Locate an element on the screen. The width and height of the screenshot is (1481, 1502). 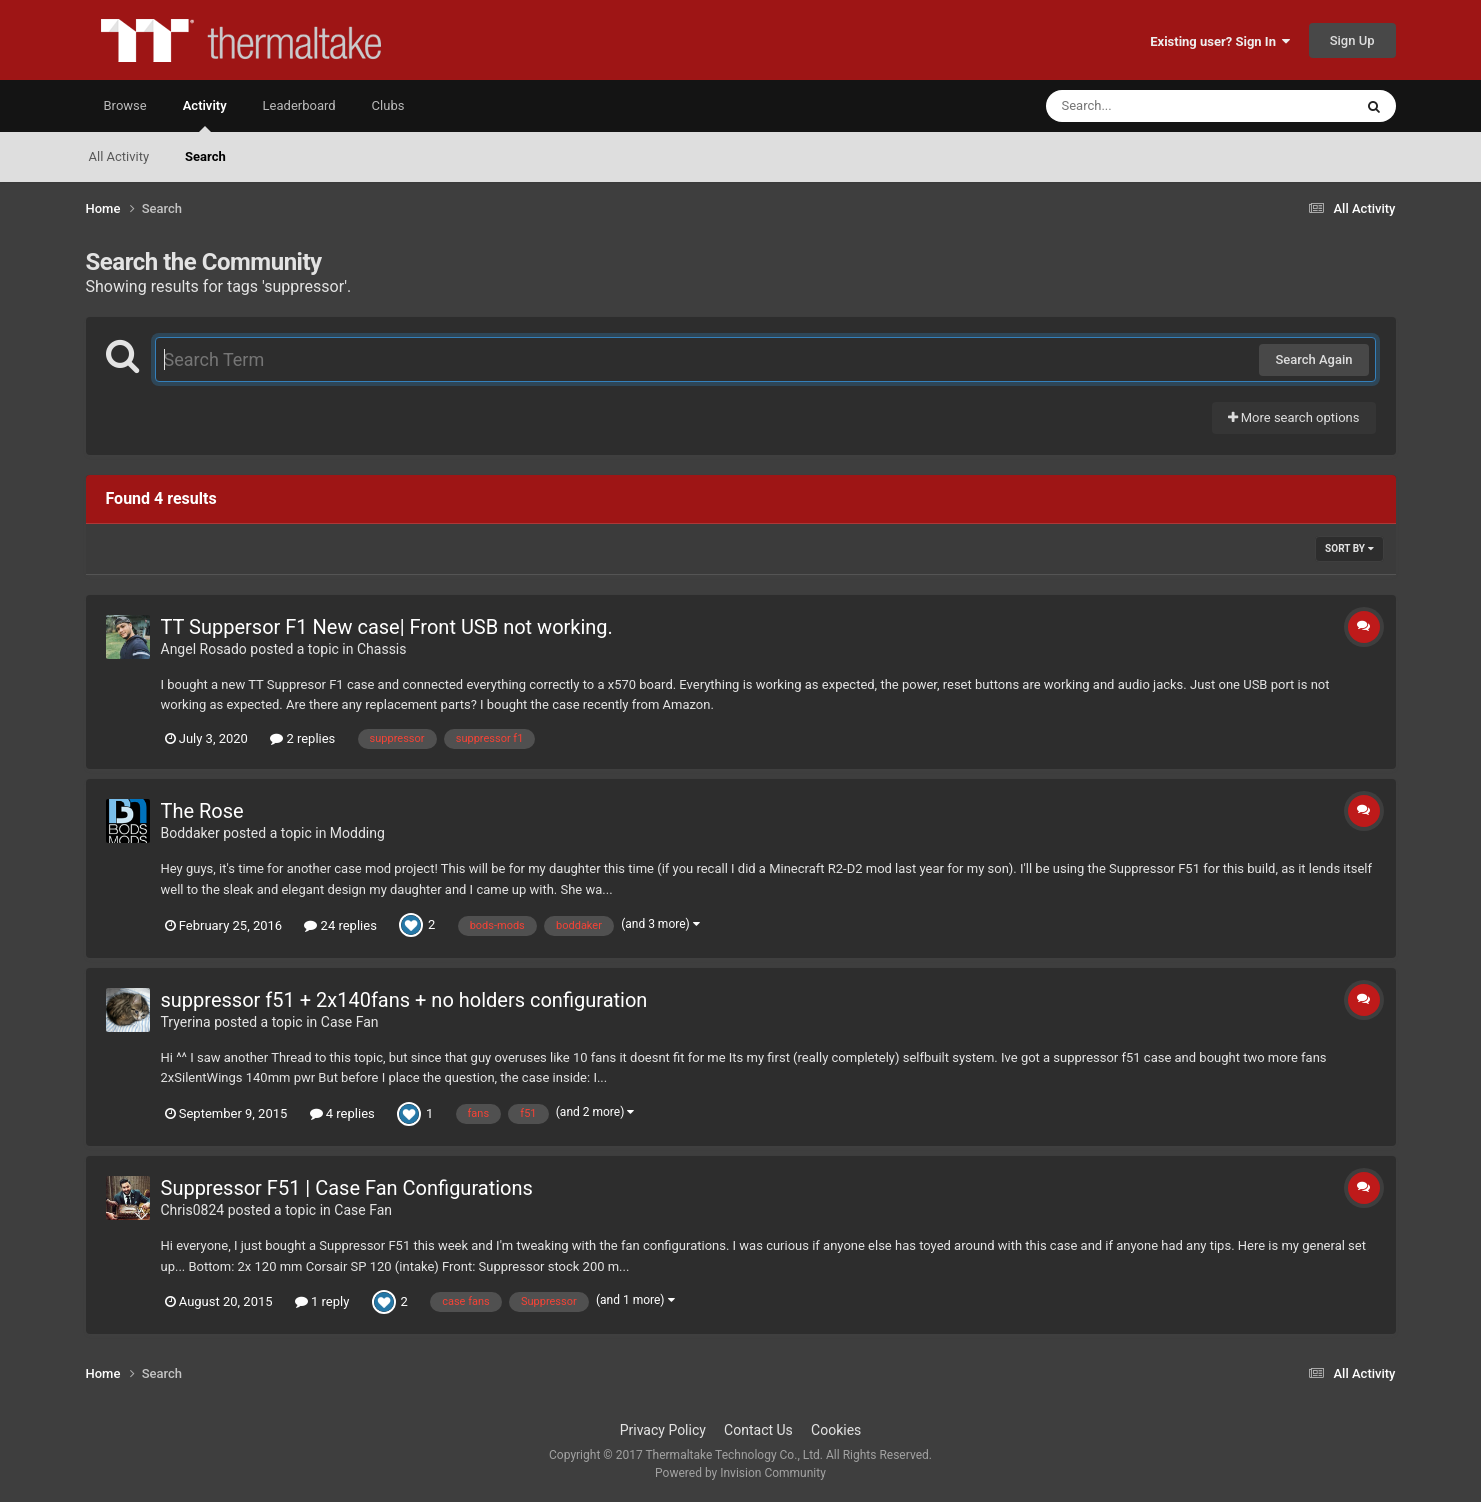
4 replies is located at coordinates (342, 1113).